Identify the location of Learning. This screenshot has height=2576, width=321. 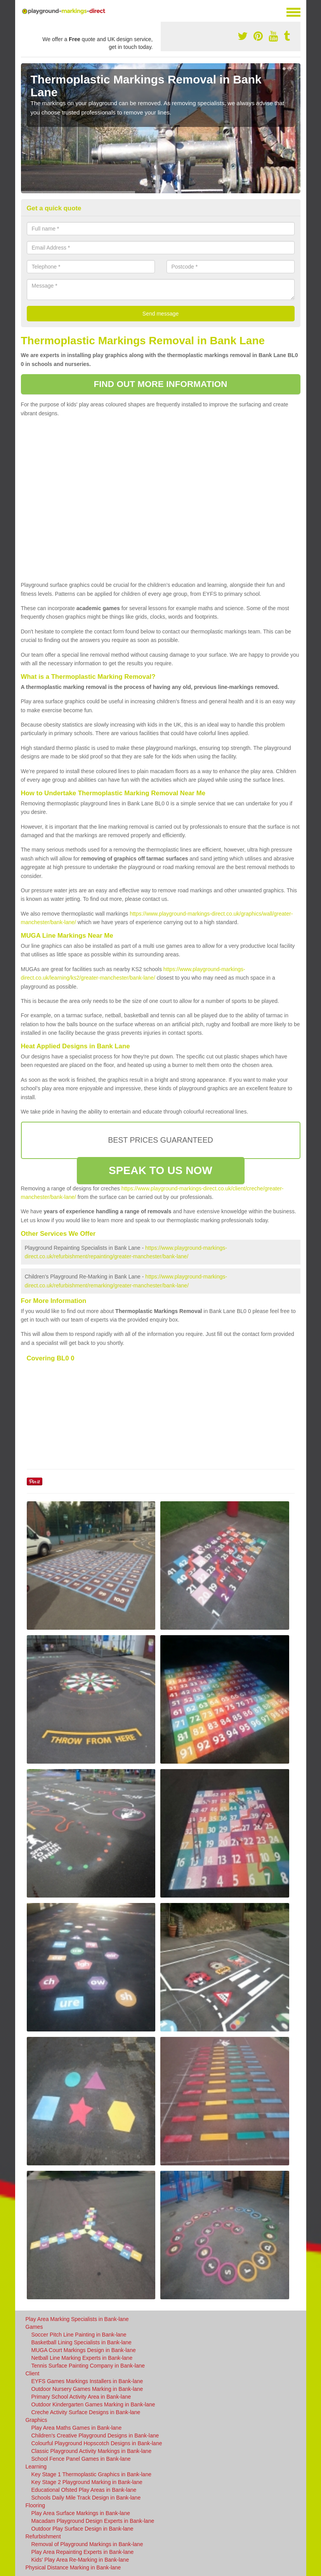
(36, 2466).